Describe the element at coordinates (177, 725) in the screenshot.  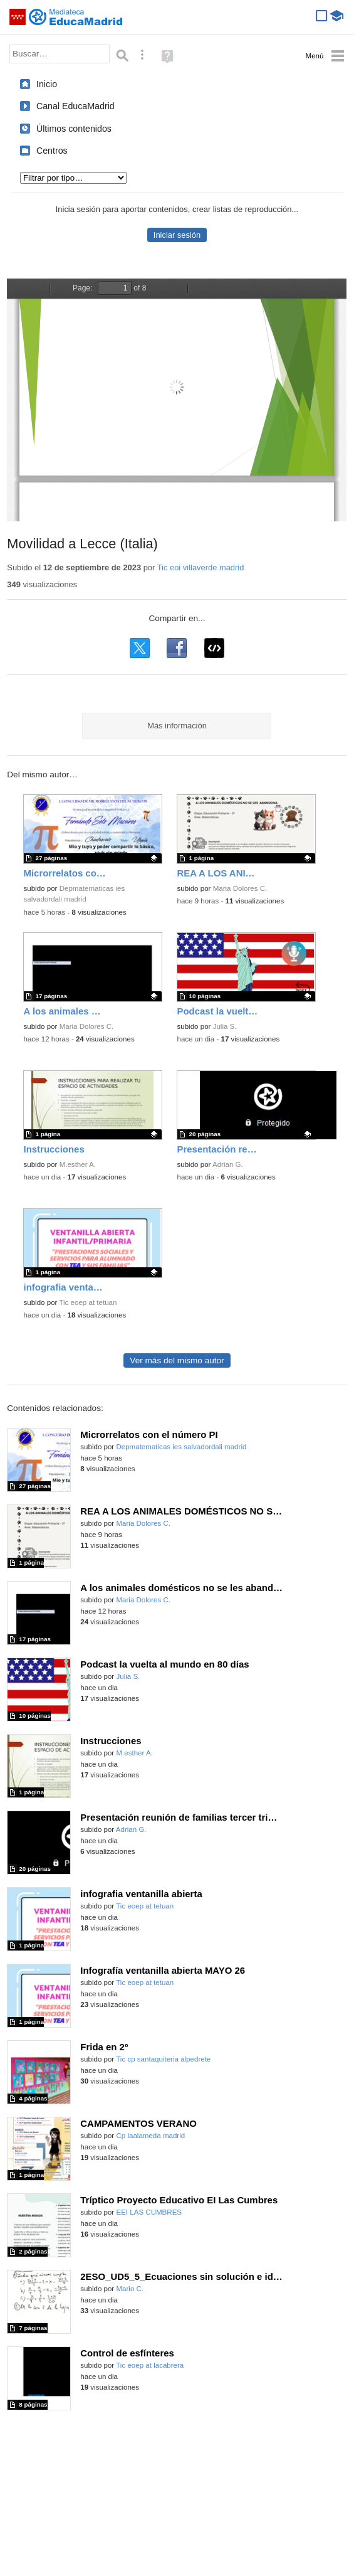
I see `Más información` at that location.